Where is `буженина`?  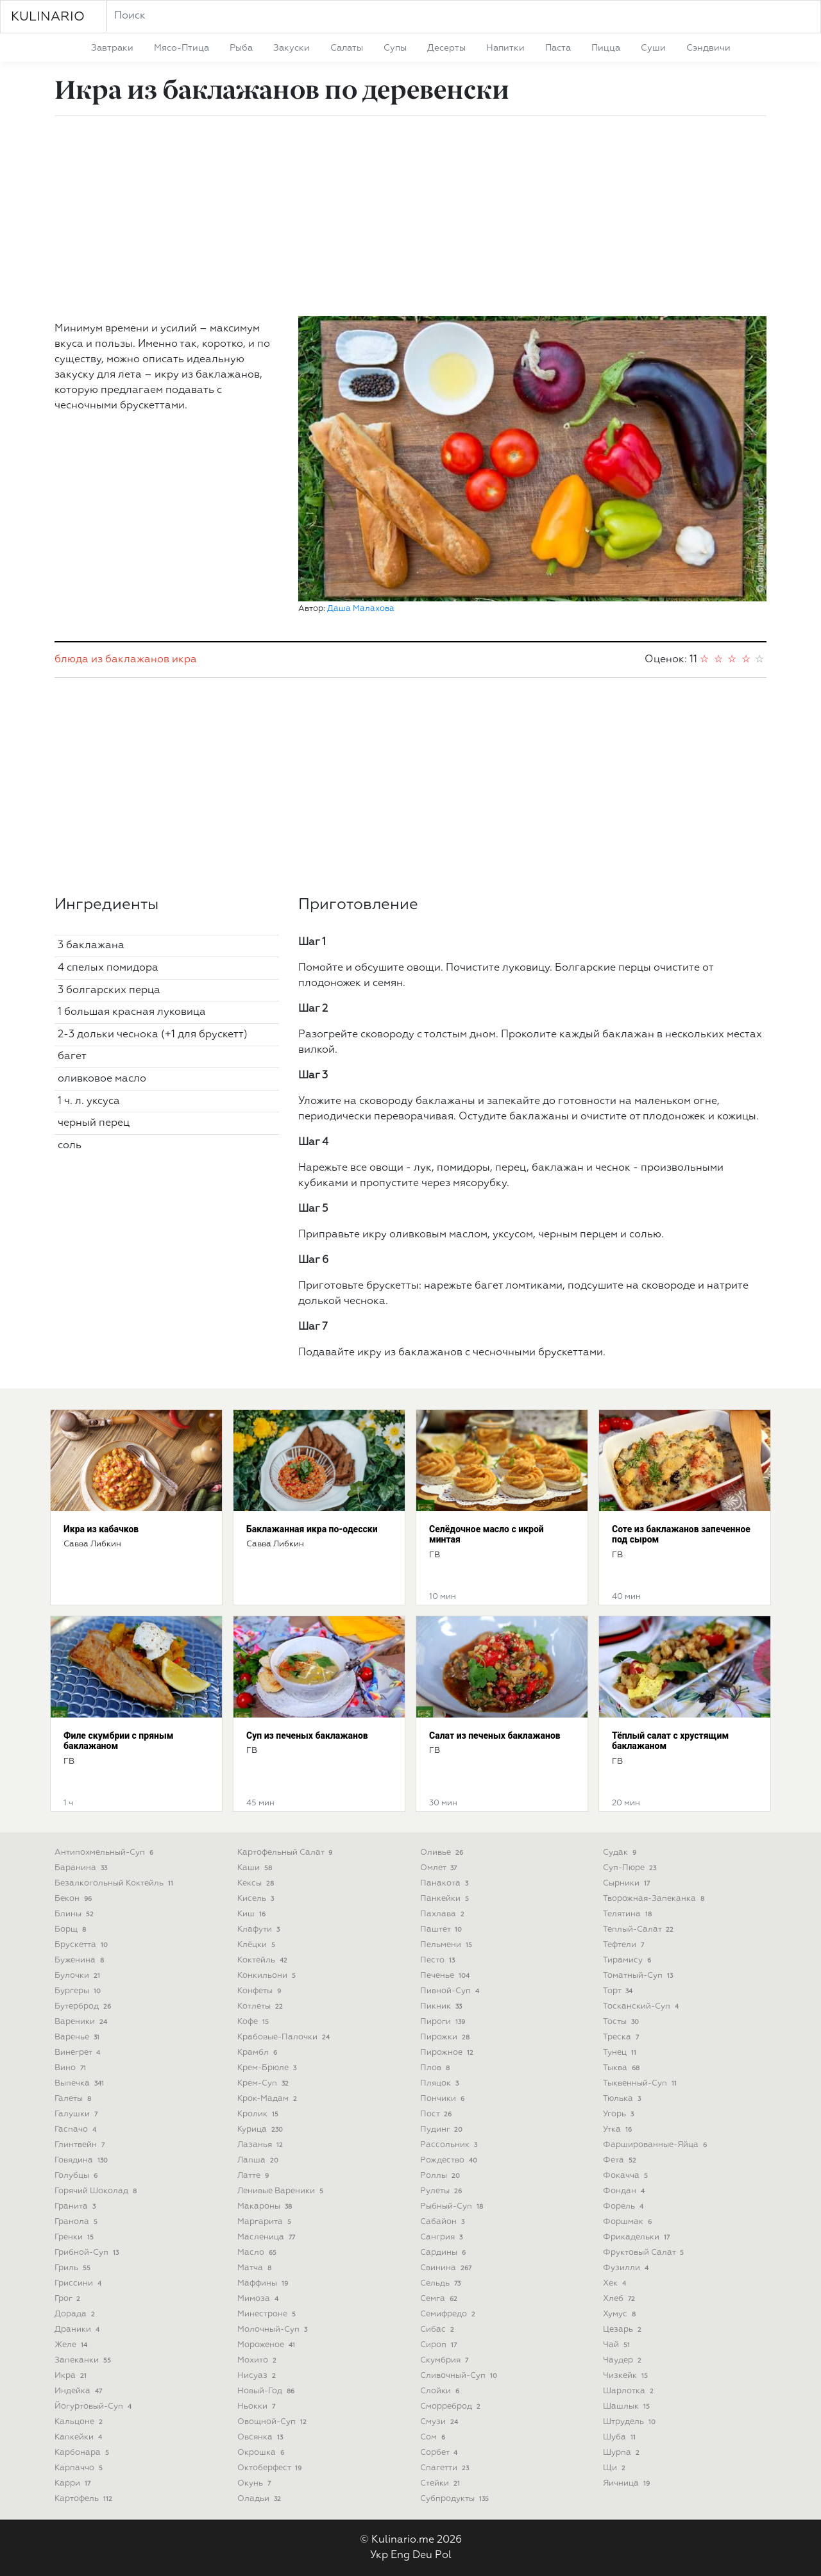 буженина is located at coordinates (80, 1960).